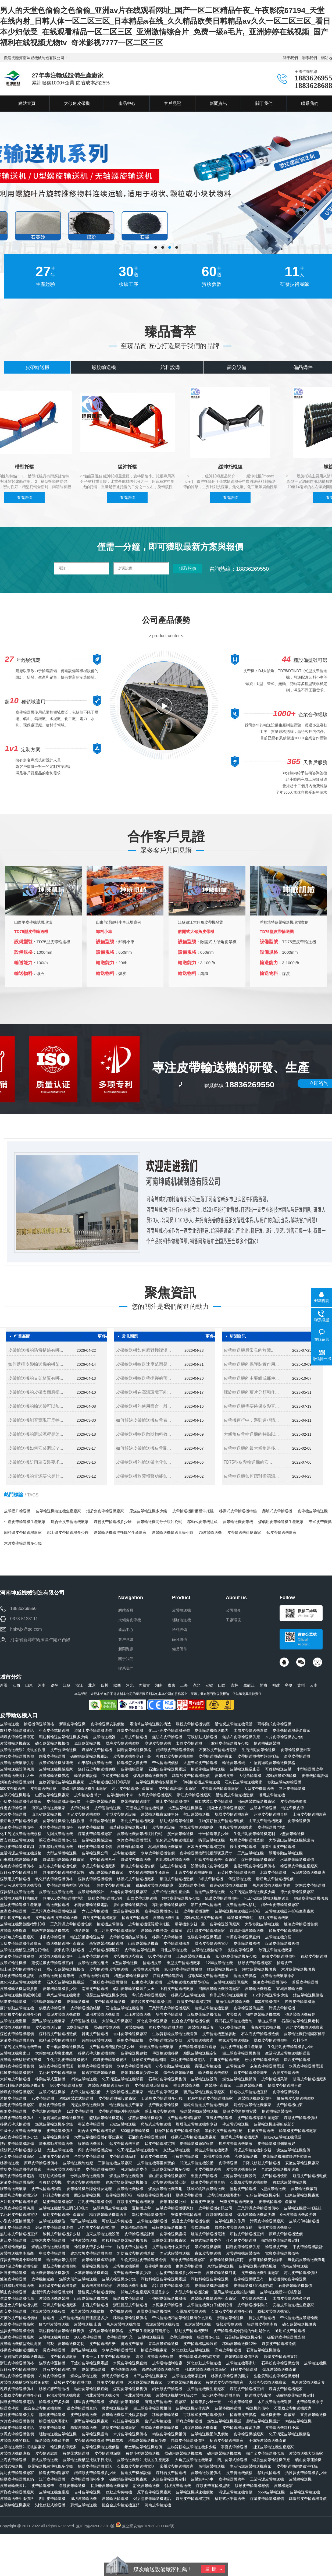 Image resolution: width=332 pixels, height=2576 pixels. I want to click on 膠帶機多少錢一臺, so click(190, 1924).